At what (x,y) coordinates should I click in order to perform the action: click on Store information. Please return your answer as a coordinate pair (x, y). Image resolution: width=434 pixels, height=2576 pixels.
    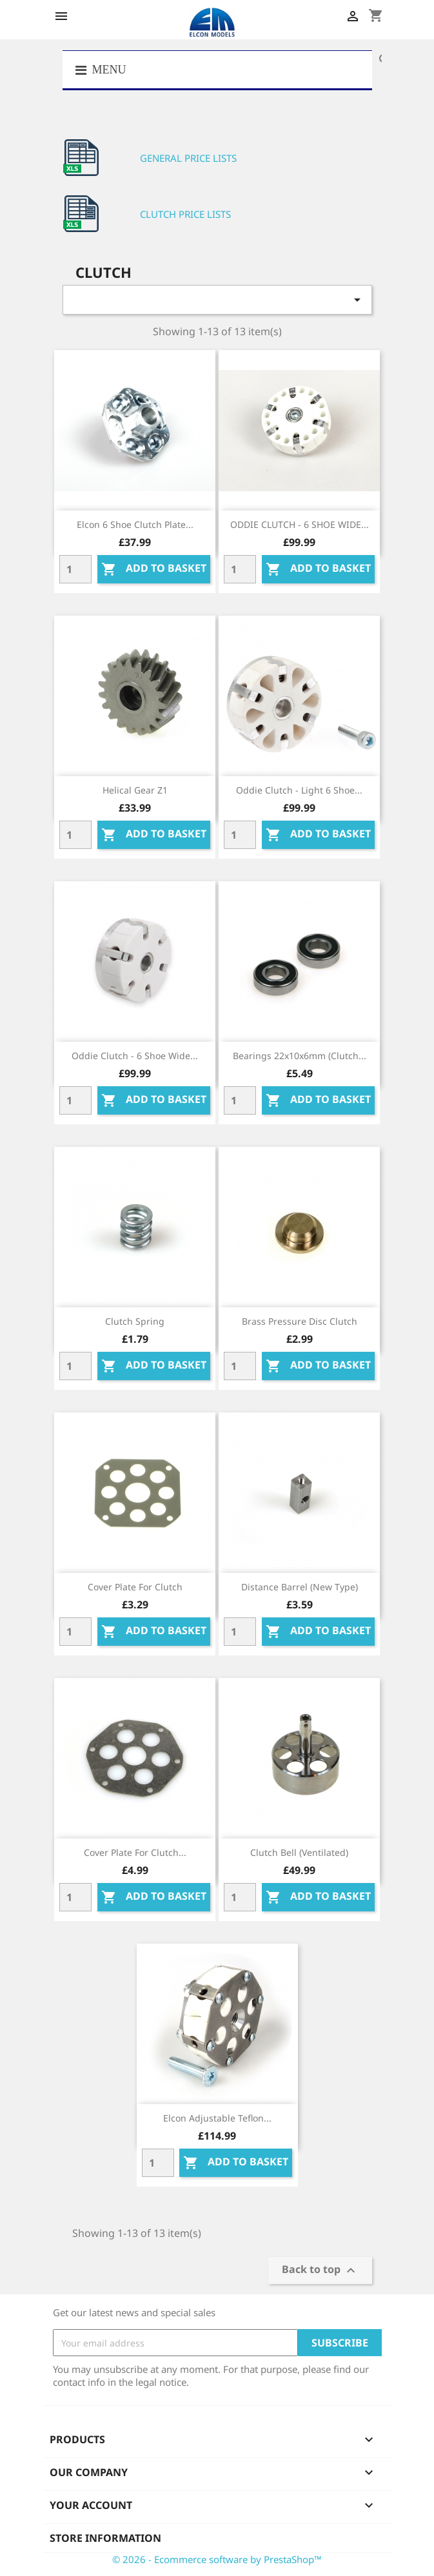
    Looking at the image, I should click on (105, 2538).